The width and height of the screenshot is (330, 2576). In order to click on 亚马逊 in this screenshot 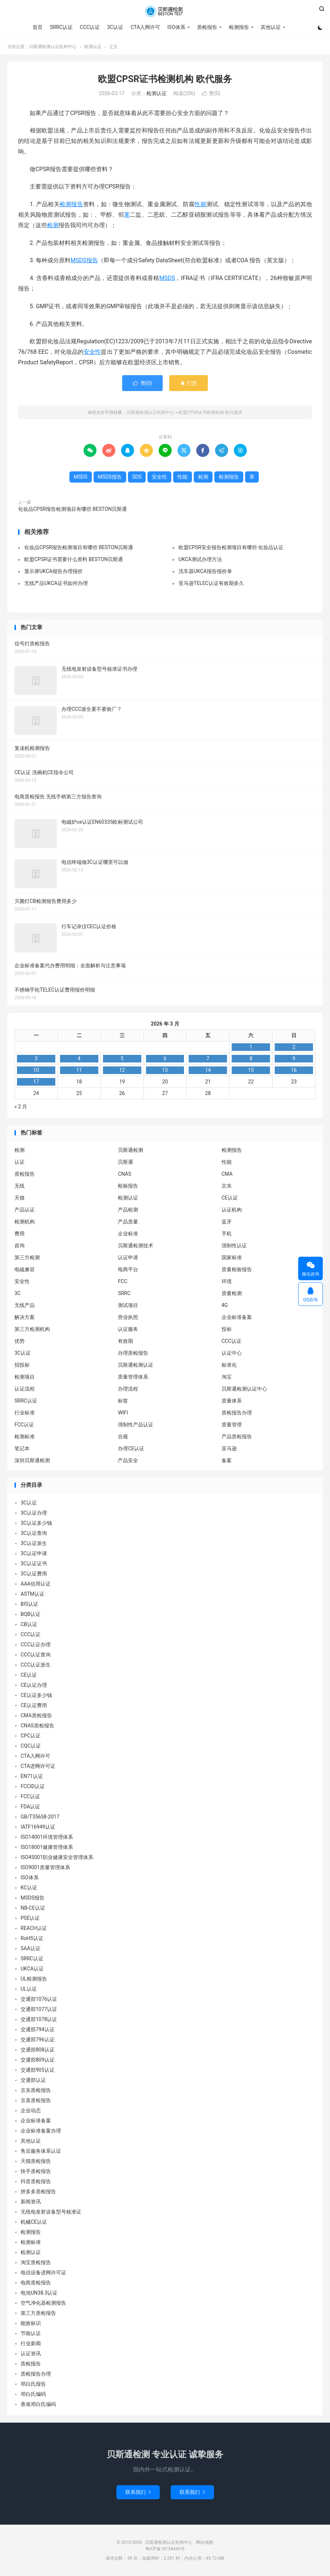, I will do `click(229, 1448)`.